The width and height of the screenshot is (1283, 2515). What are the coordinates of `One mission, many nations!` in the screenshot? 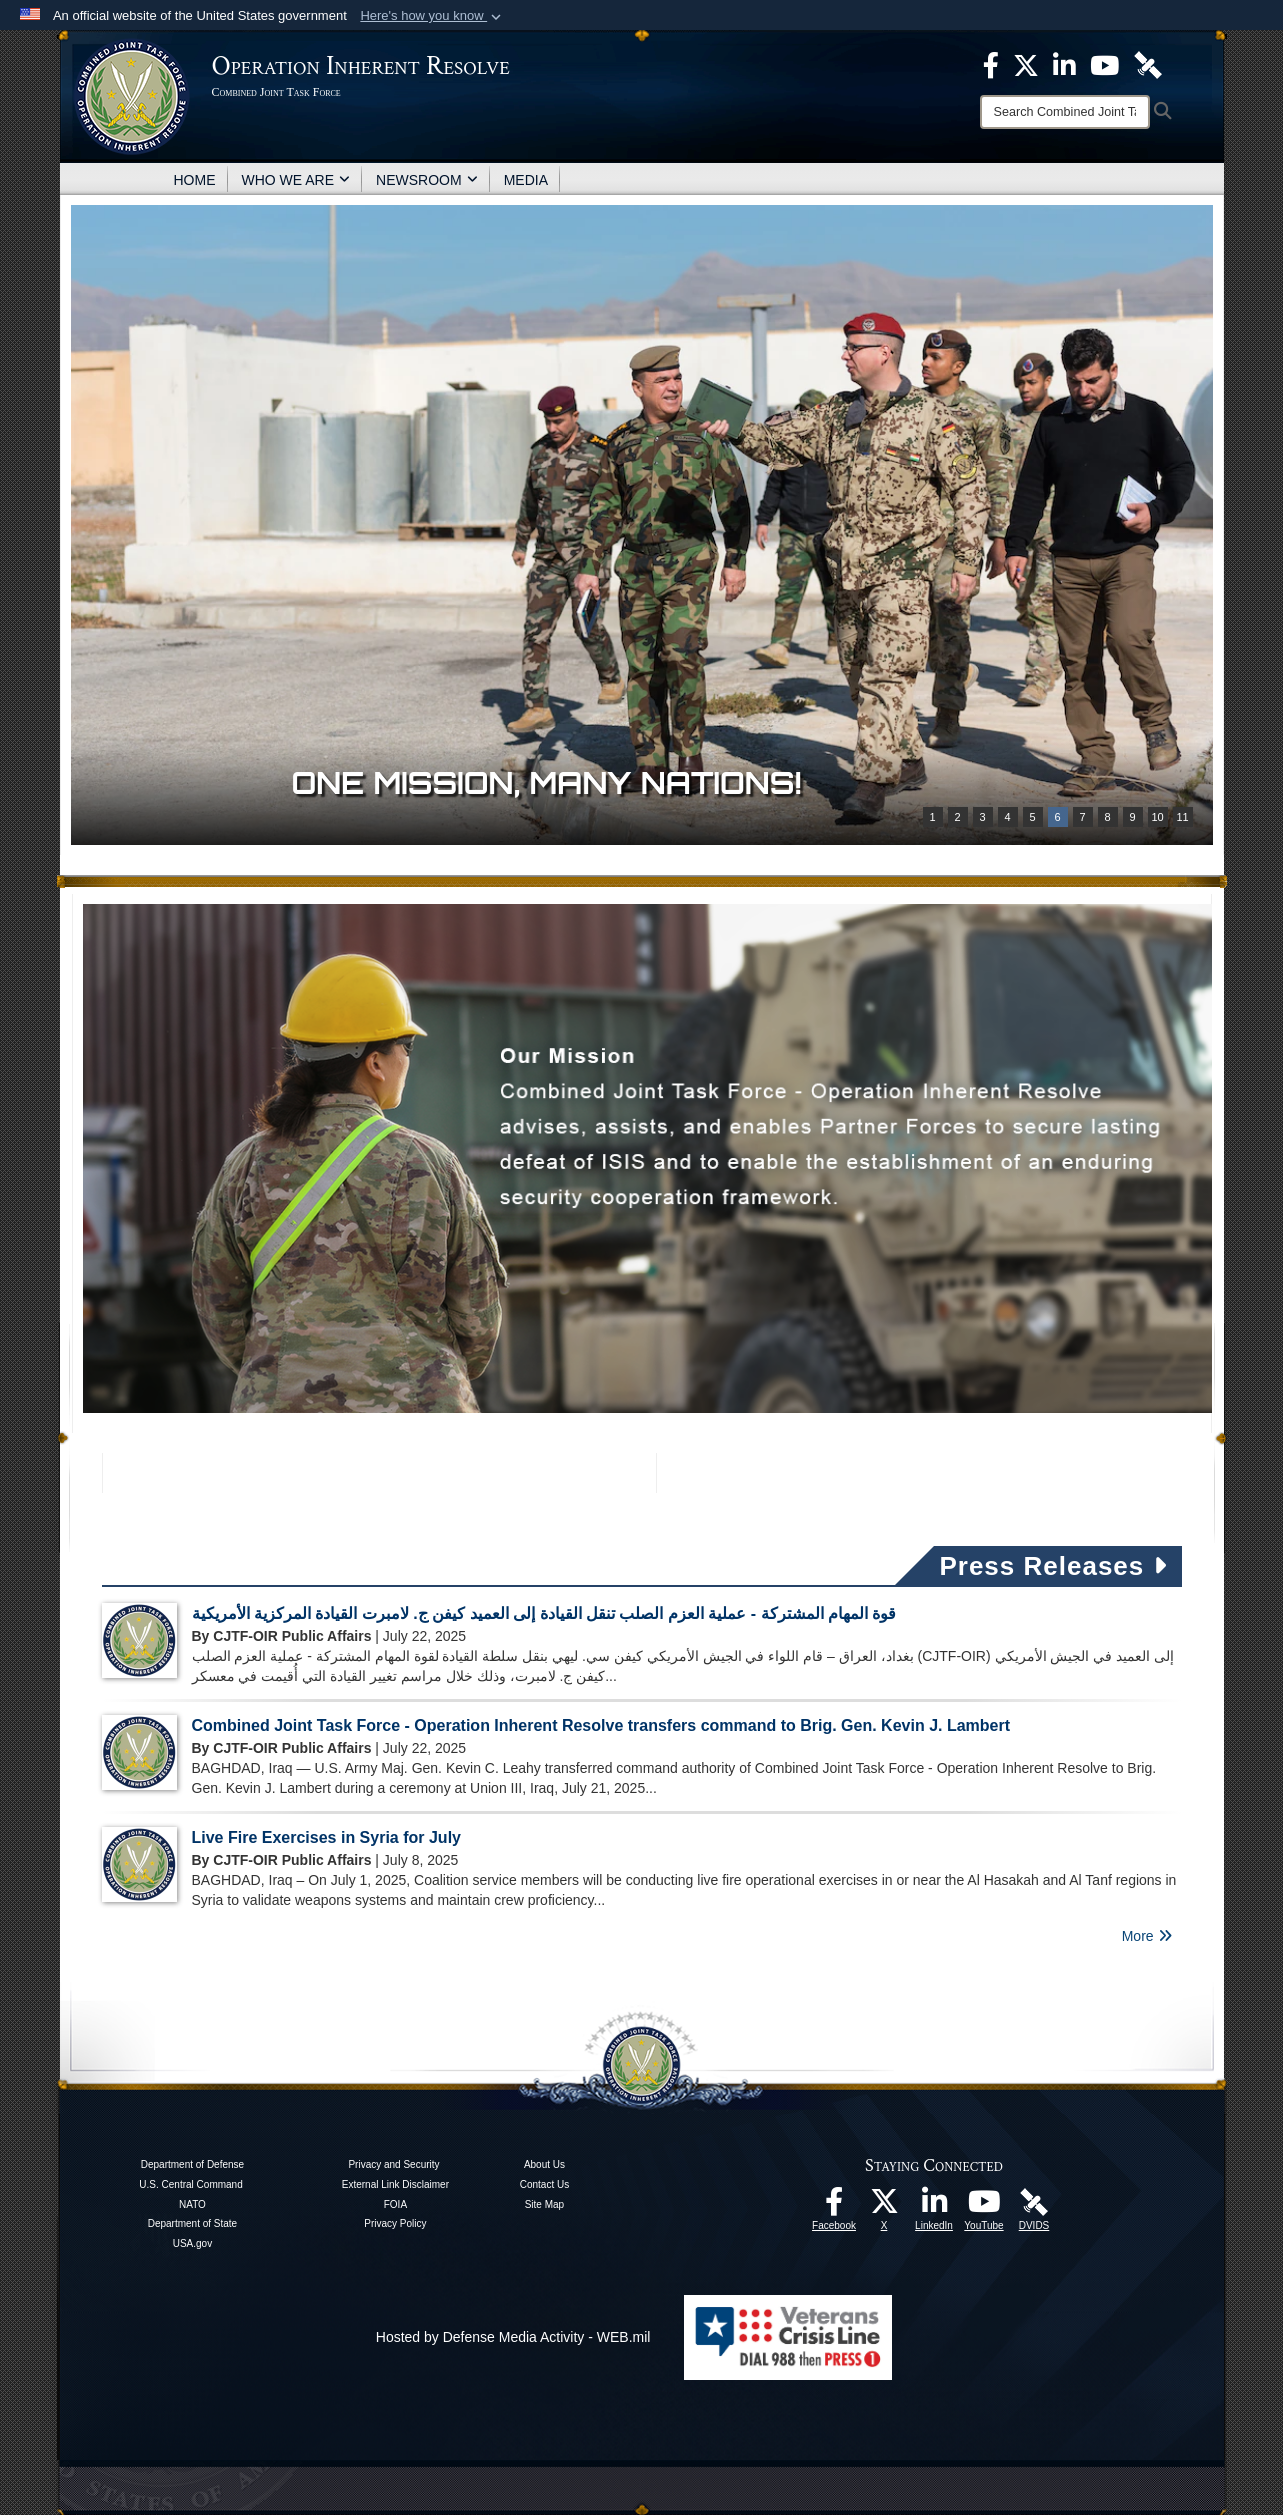 It's located at (547, 782).